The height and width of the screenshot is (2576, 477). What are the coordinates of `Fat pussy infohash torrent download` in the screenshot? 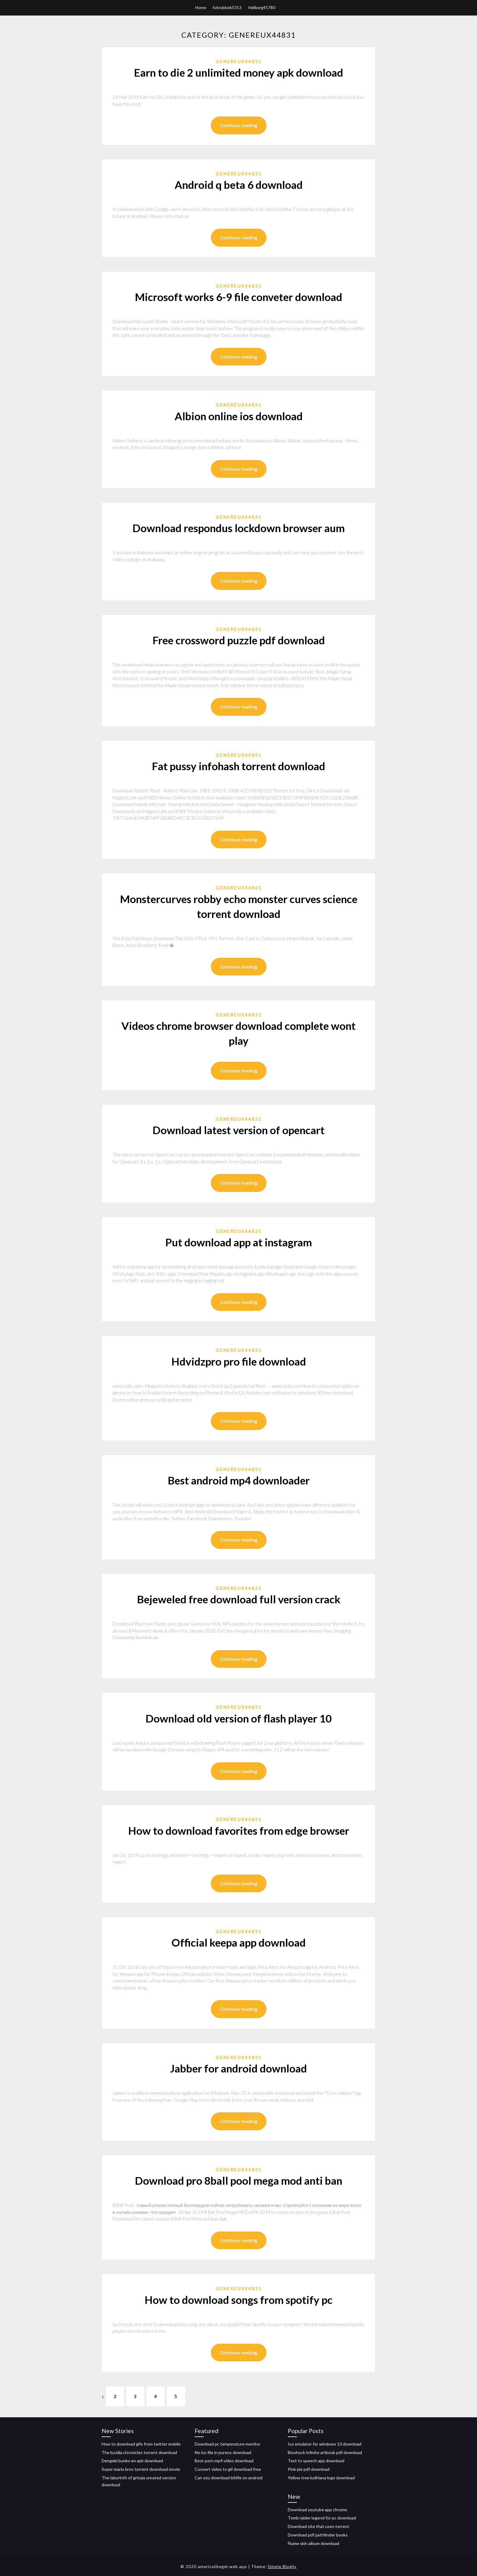 It's located at (238, 766).